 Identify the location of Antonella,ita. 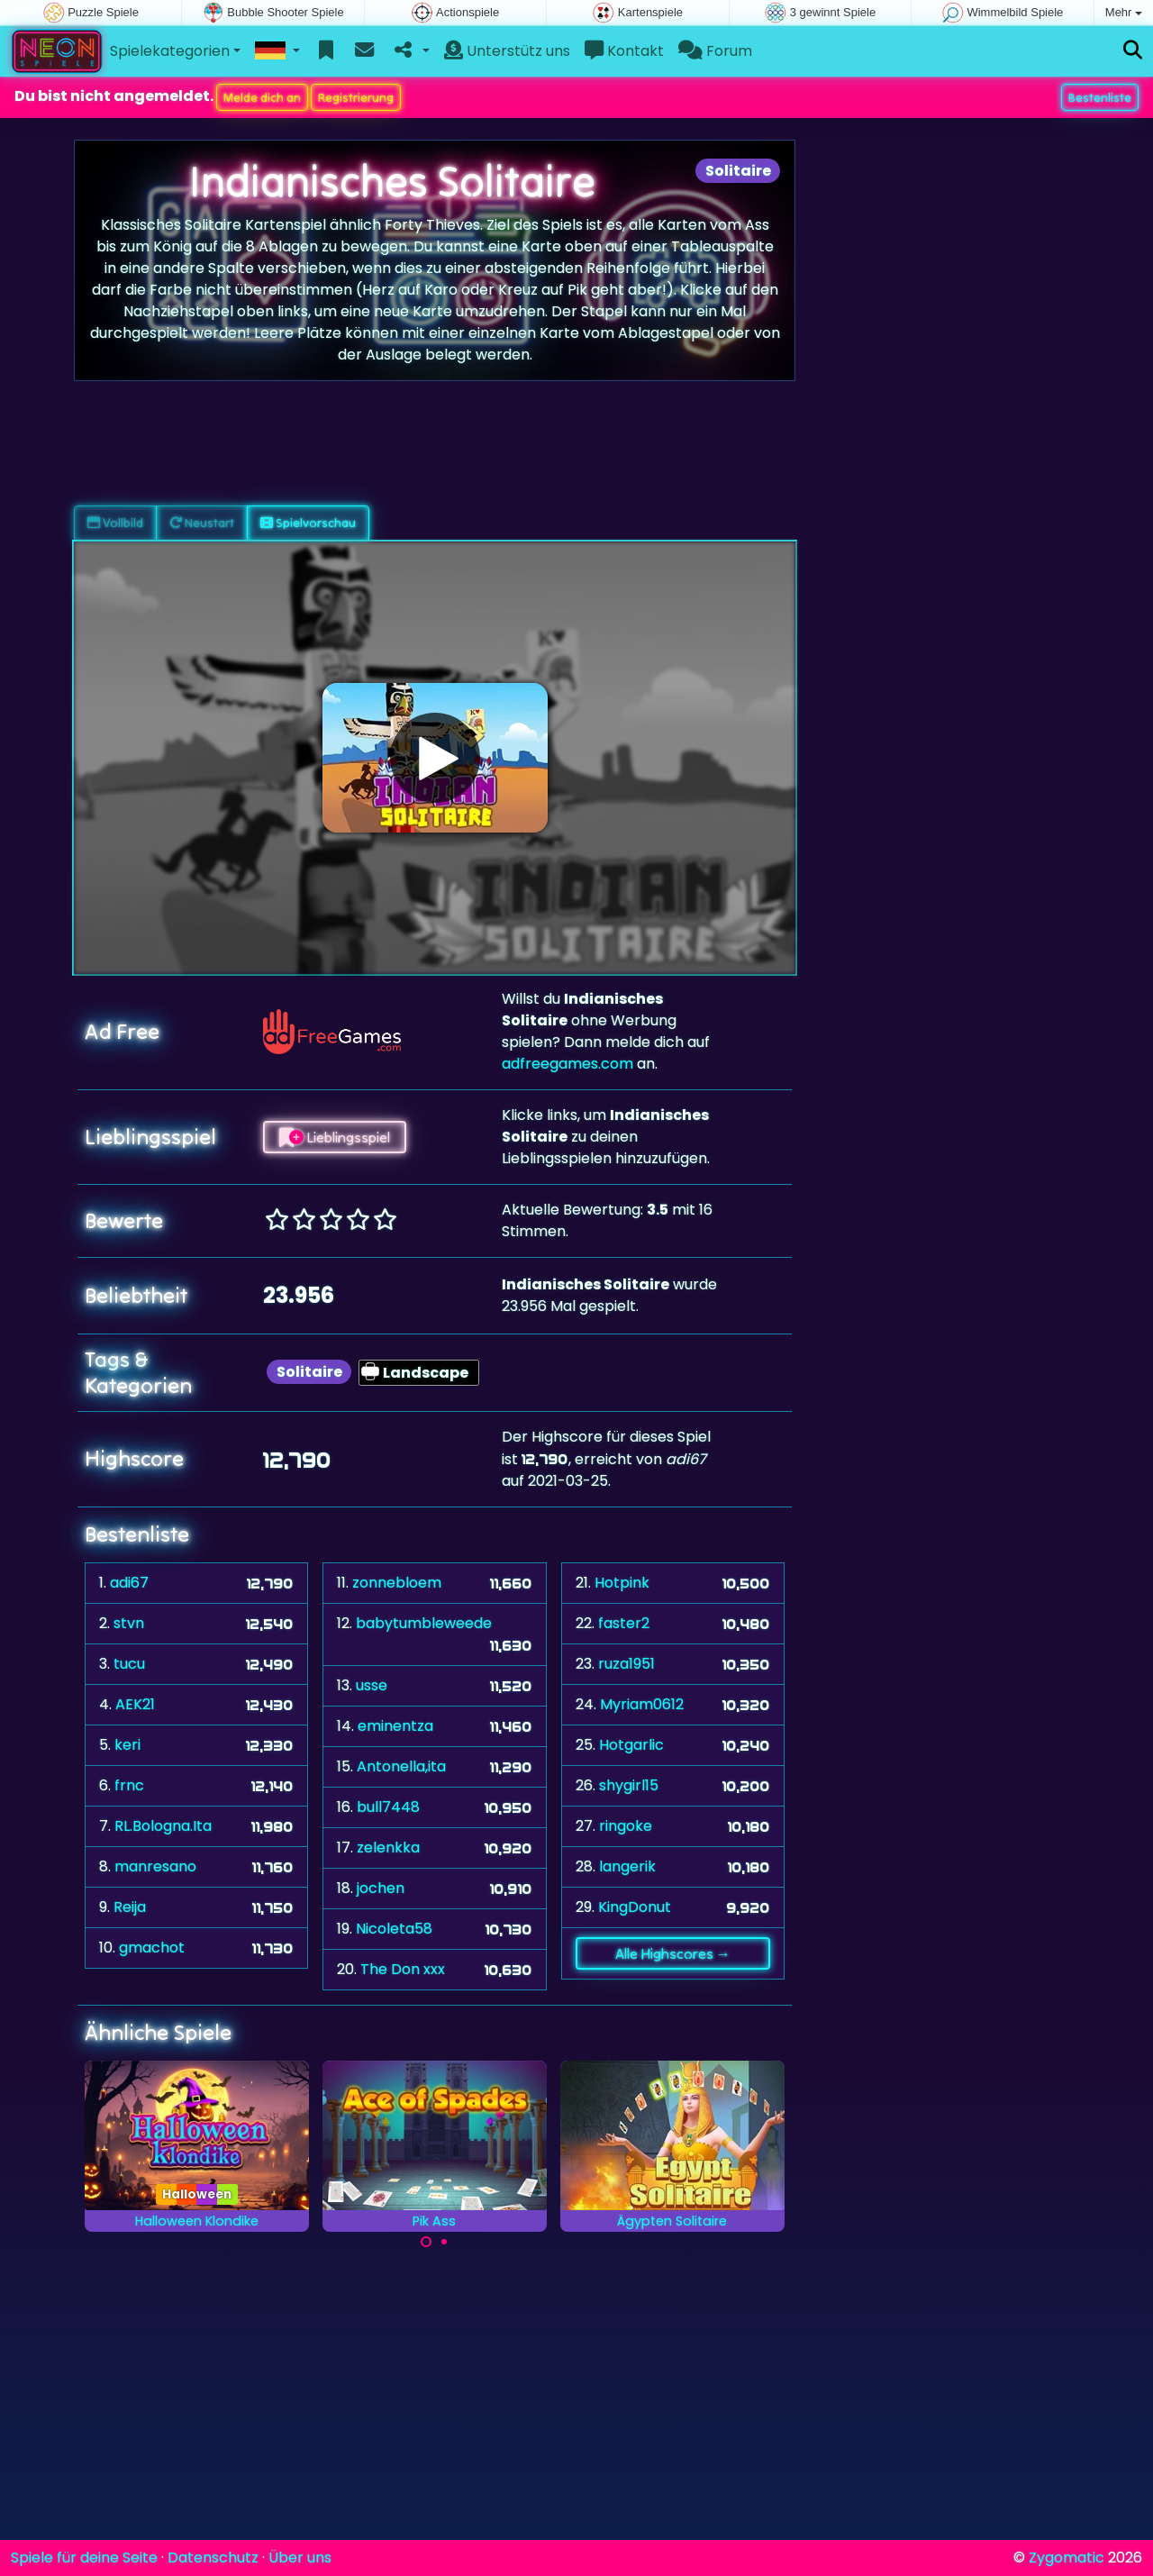
(401, 1766).